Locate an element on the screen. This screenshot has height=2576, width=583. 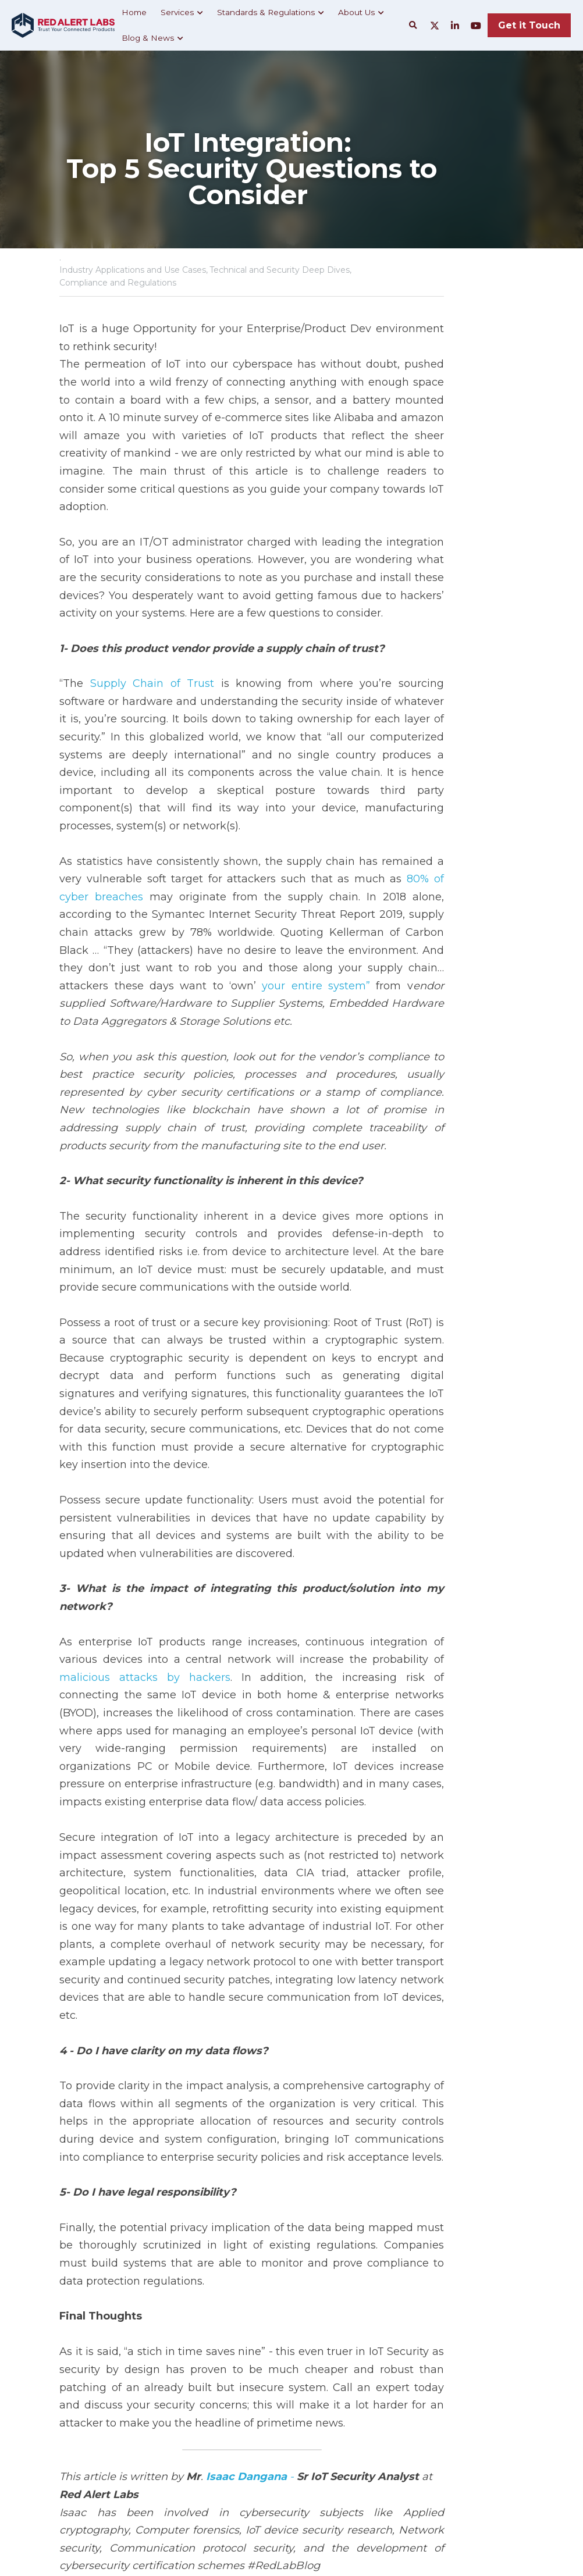
[Search] is located at coordinates (413, 26).